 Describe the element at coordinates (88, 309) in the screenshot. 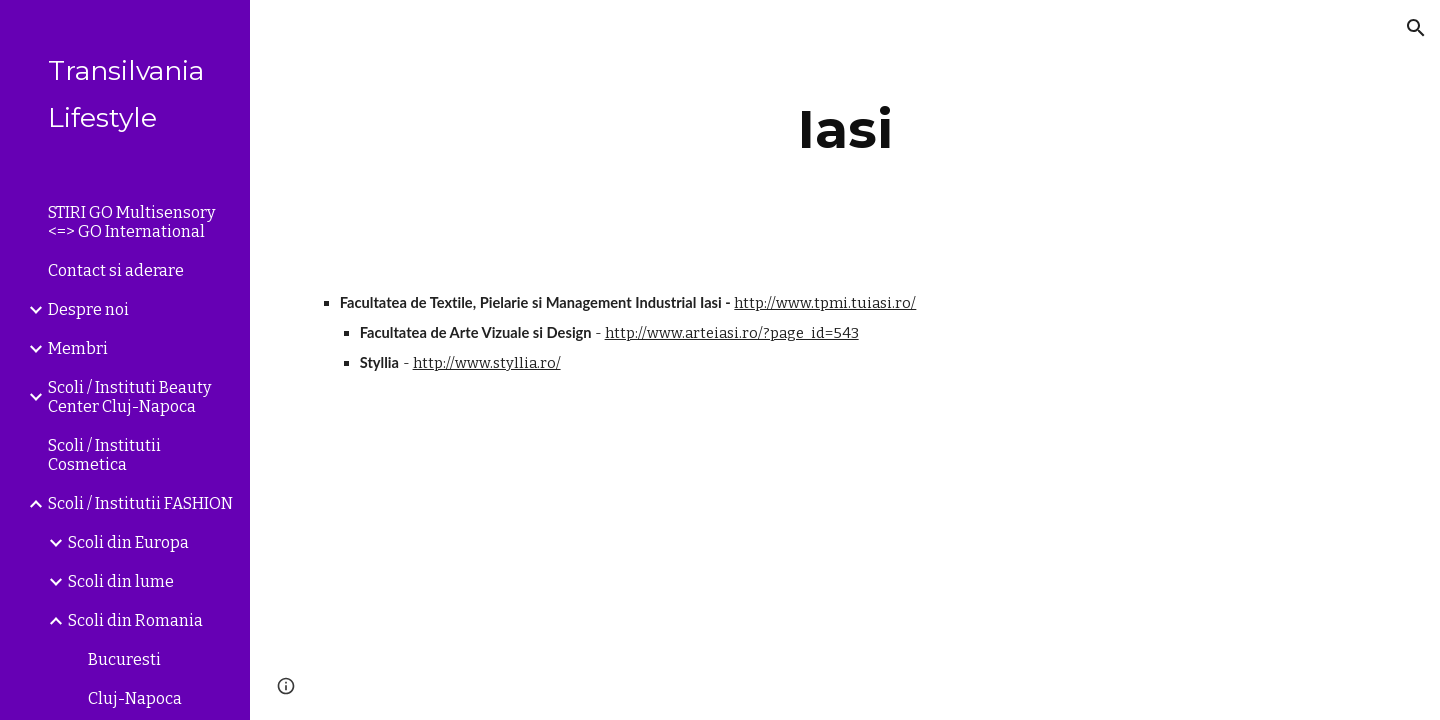

I see `Despre noi [link]` at that location.